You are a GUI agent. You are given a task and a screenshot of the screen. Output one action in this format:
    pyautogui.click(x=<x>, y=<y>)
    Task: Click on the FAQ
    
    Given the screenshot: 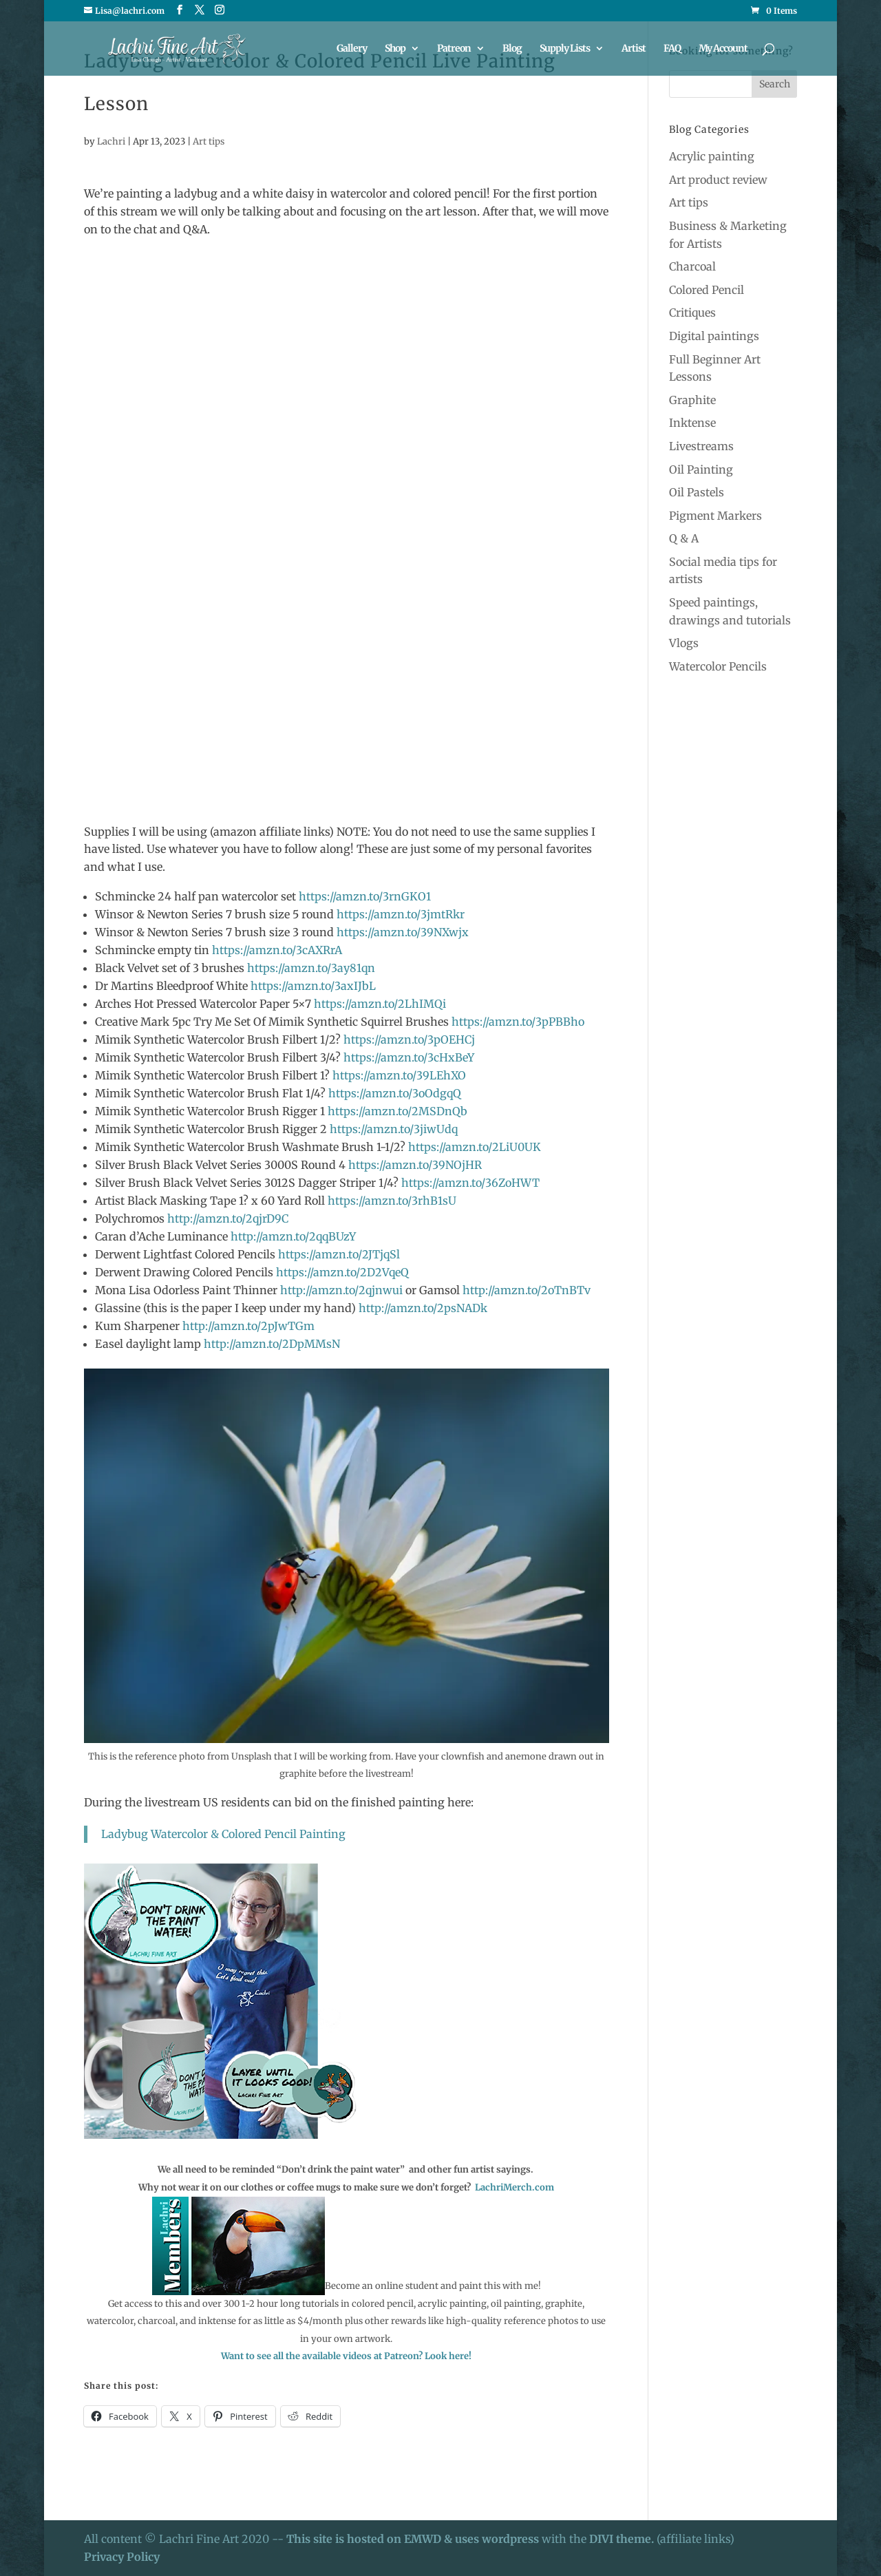 What is the action you would take?
    pyautogui.click(x=672, y=48)
    